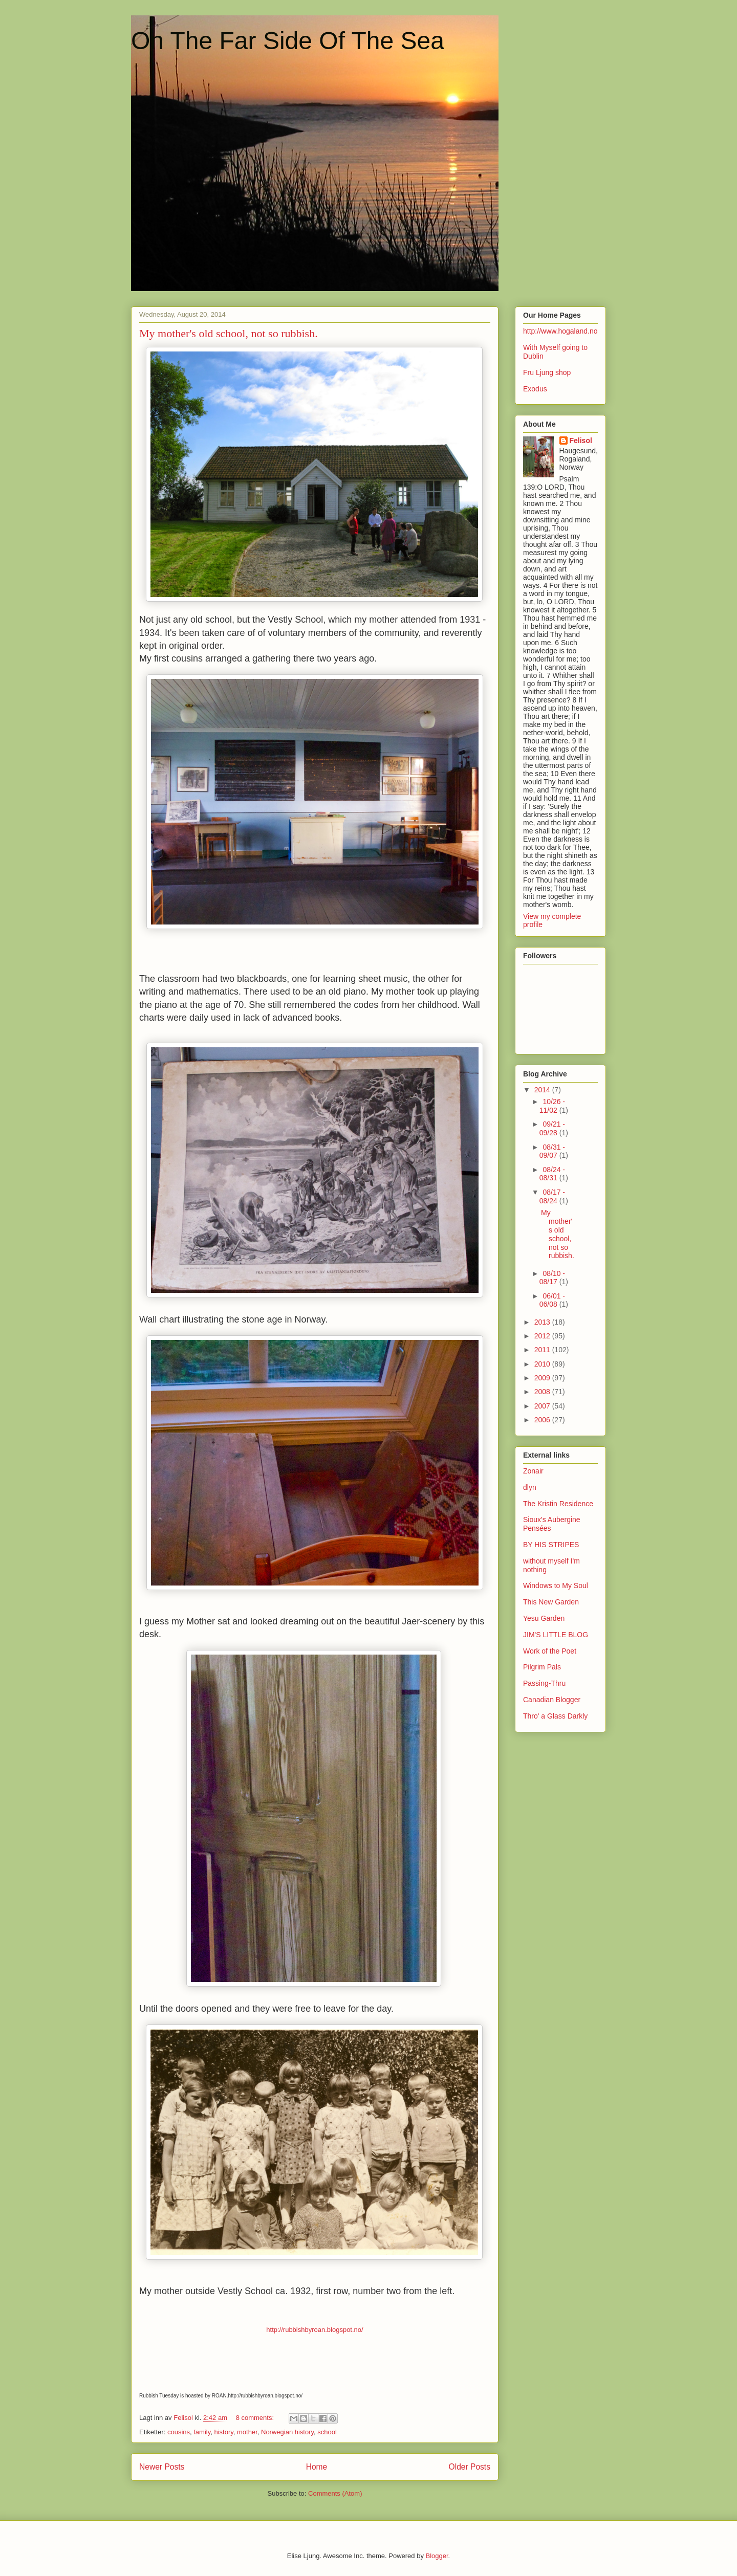  I want to click on 2014, so click(543, 1090).